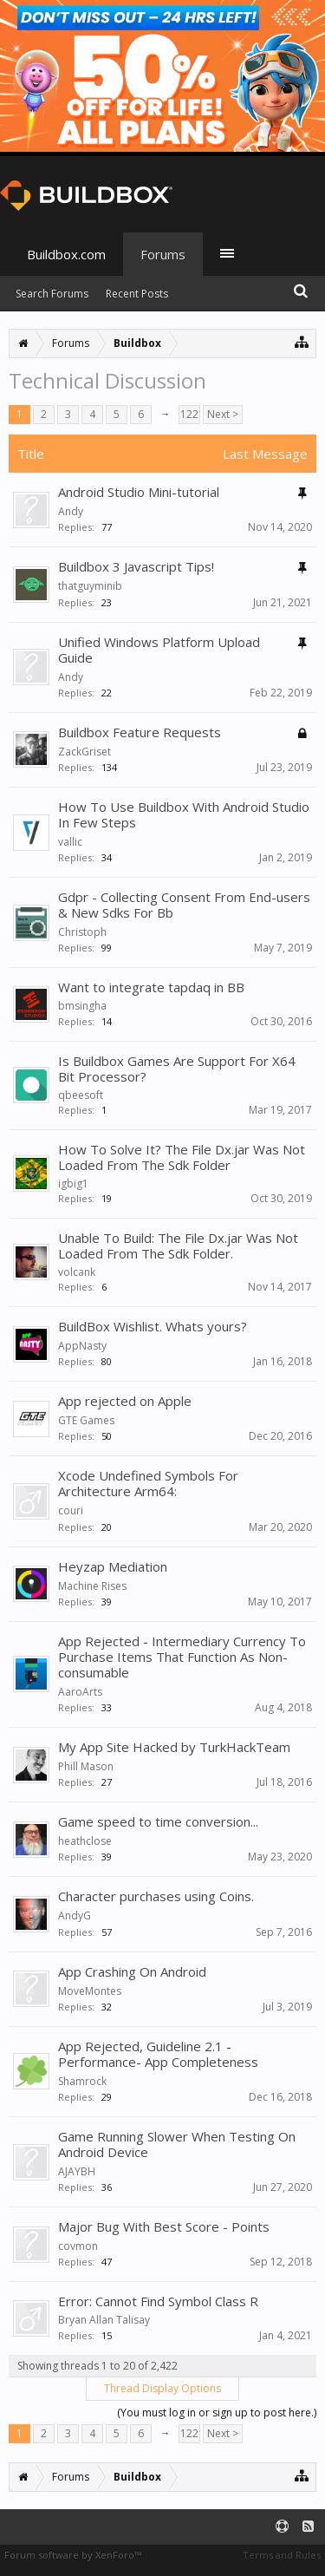 This screenshot has width=325, height=2576. What do you see at coordinates (136, 566) in the screenshot?
I see `Buildbox 3 Javascript Tips!` at bounding box center [136, 566].